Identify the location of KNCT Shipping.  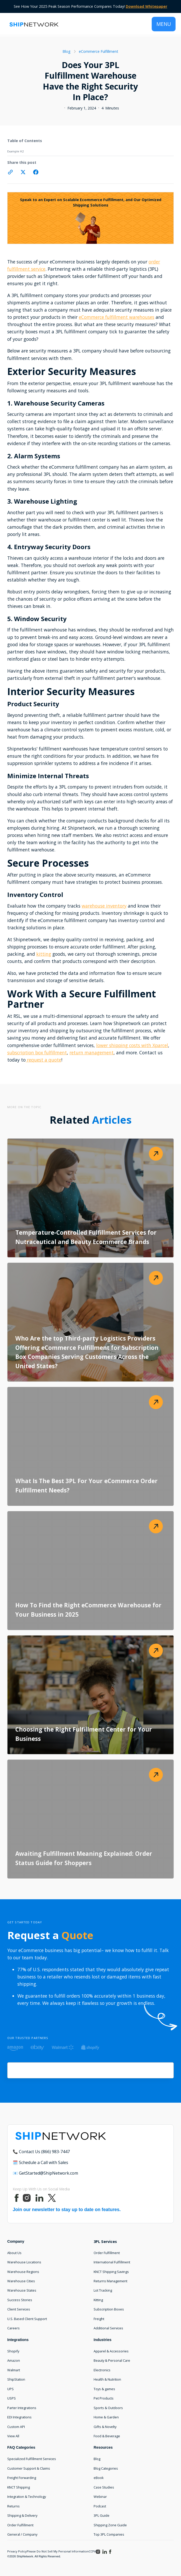
(18, 2487).